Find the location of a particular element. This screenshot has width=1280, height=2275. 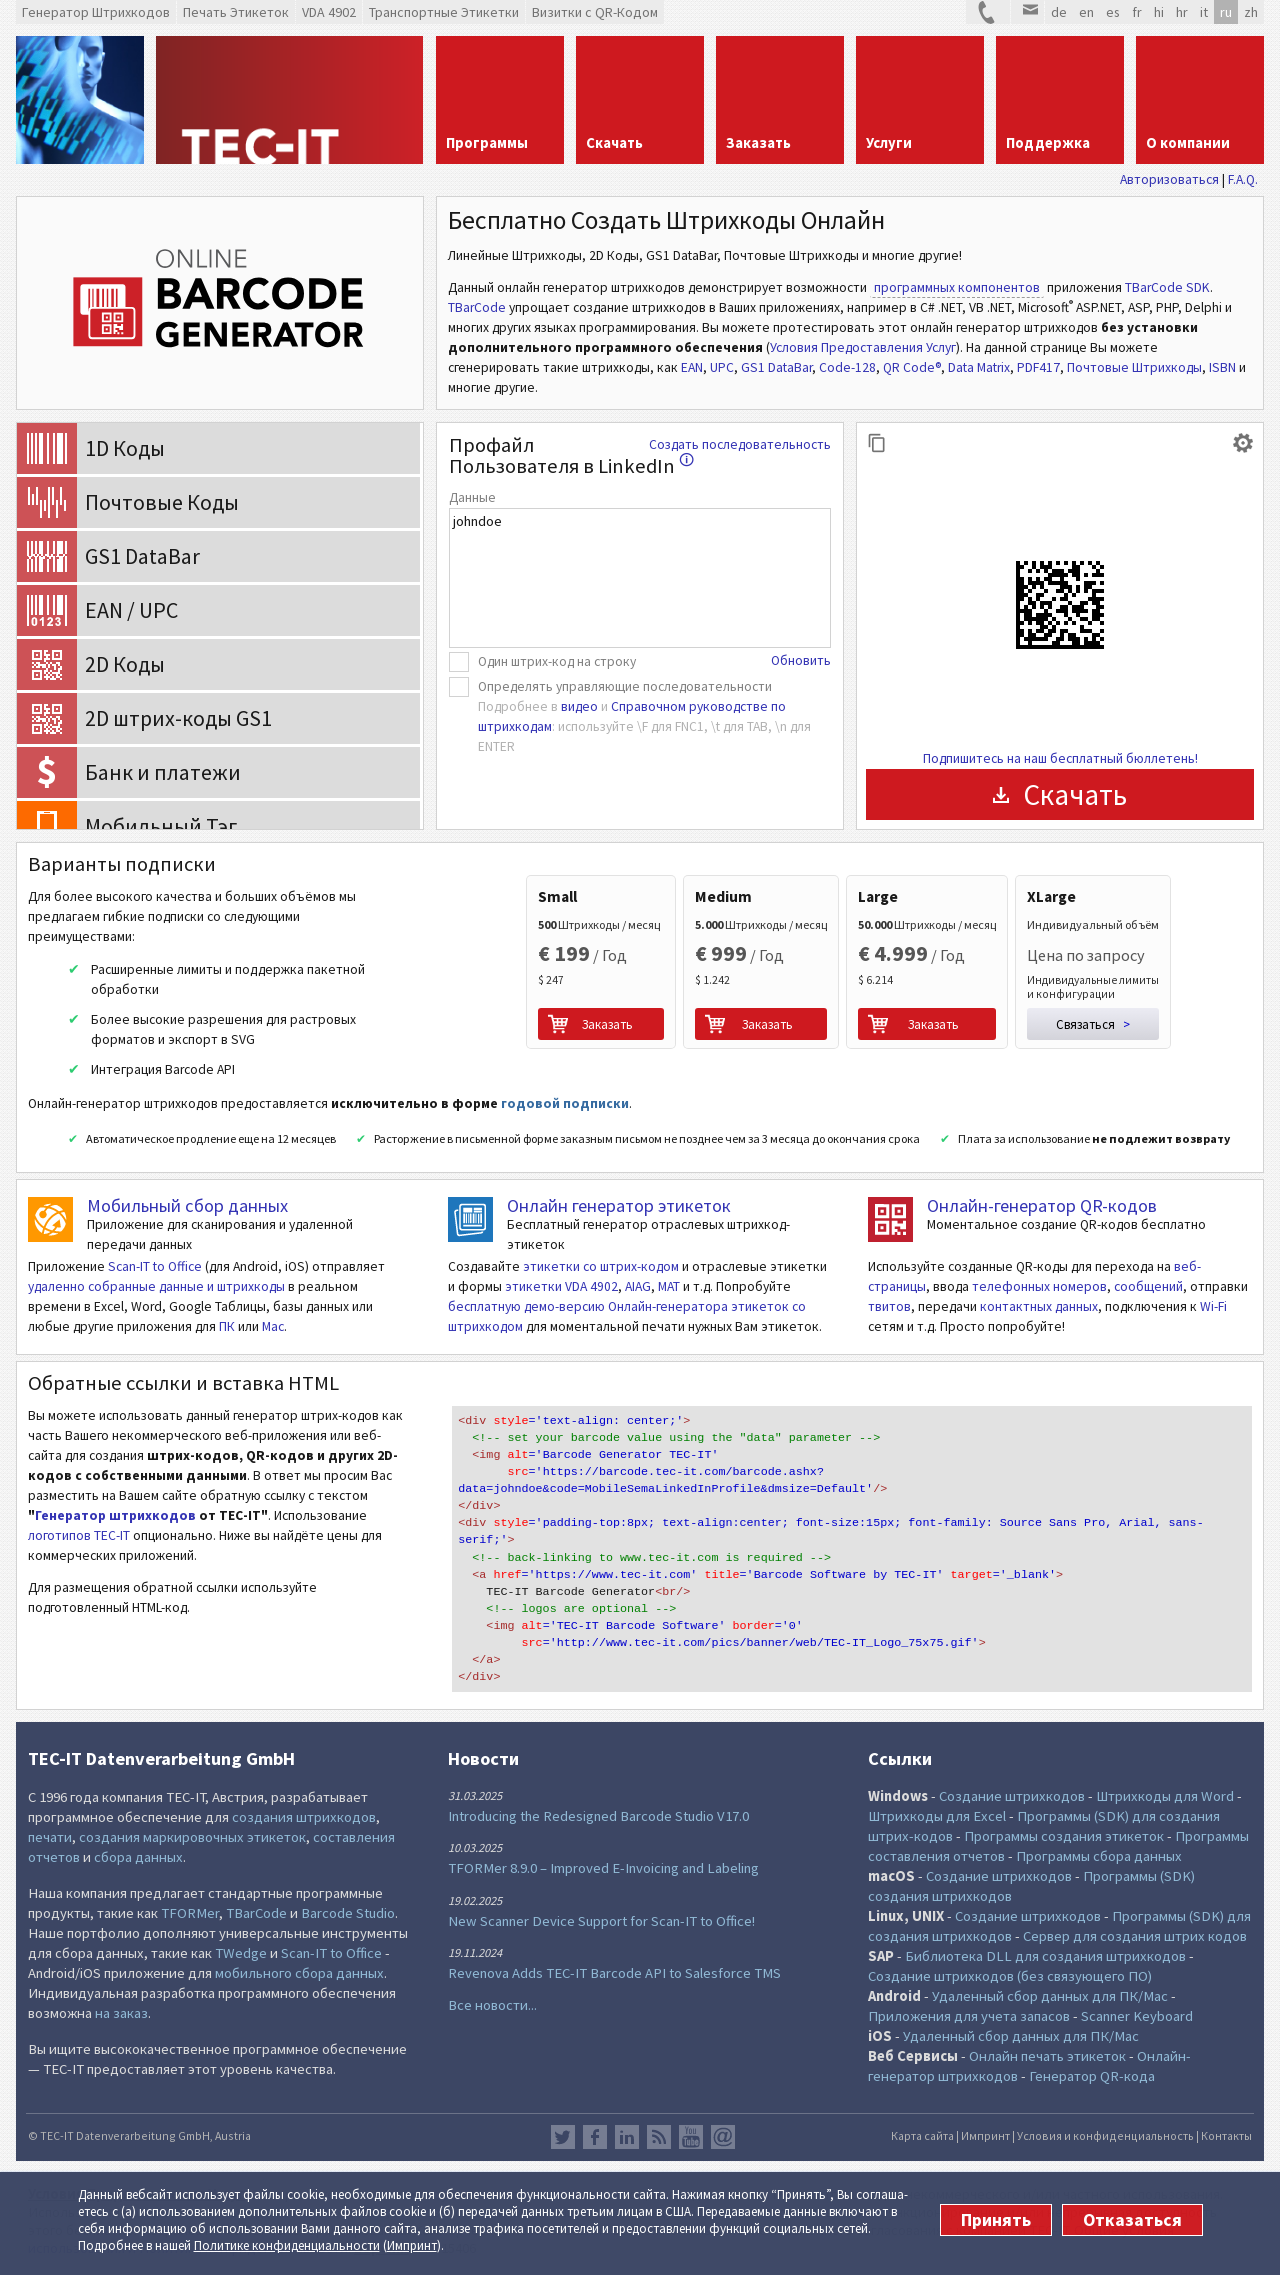

Генератор штрихкодов is located at coordinates (115, 1515).